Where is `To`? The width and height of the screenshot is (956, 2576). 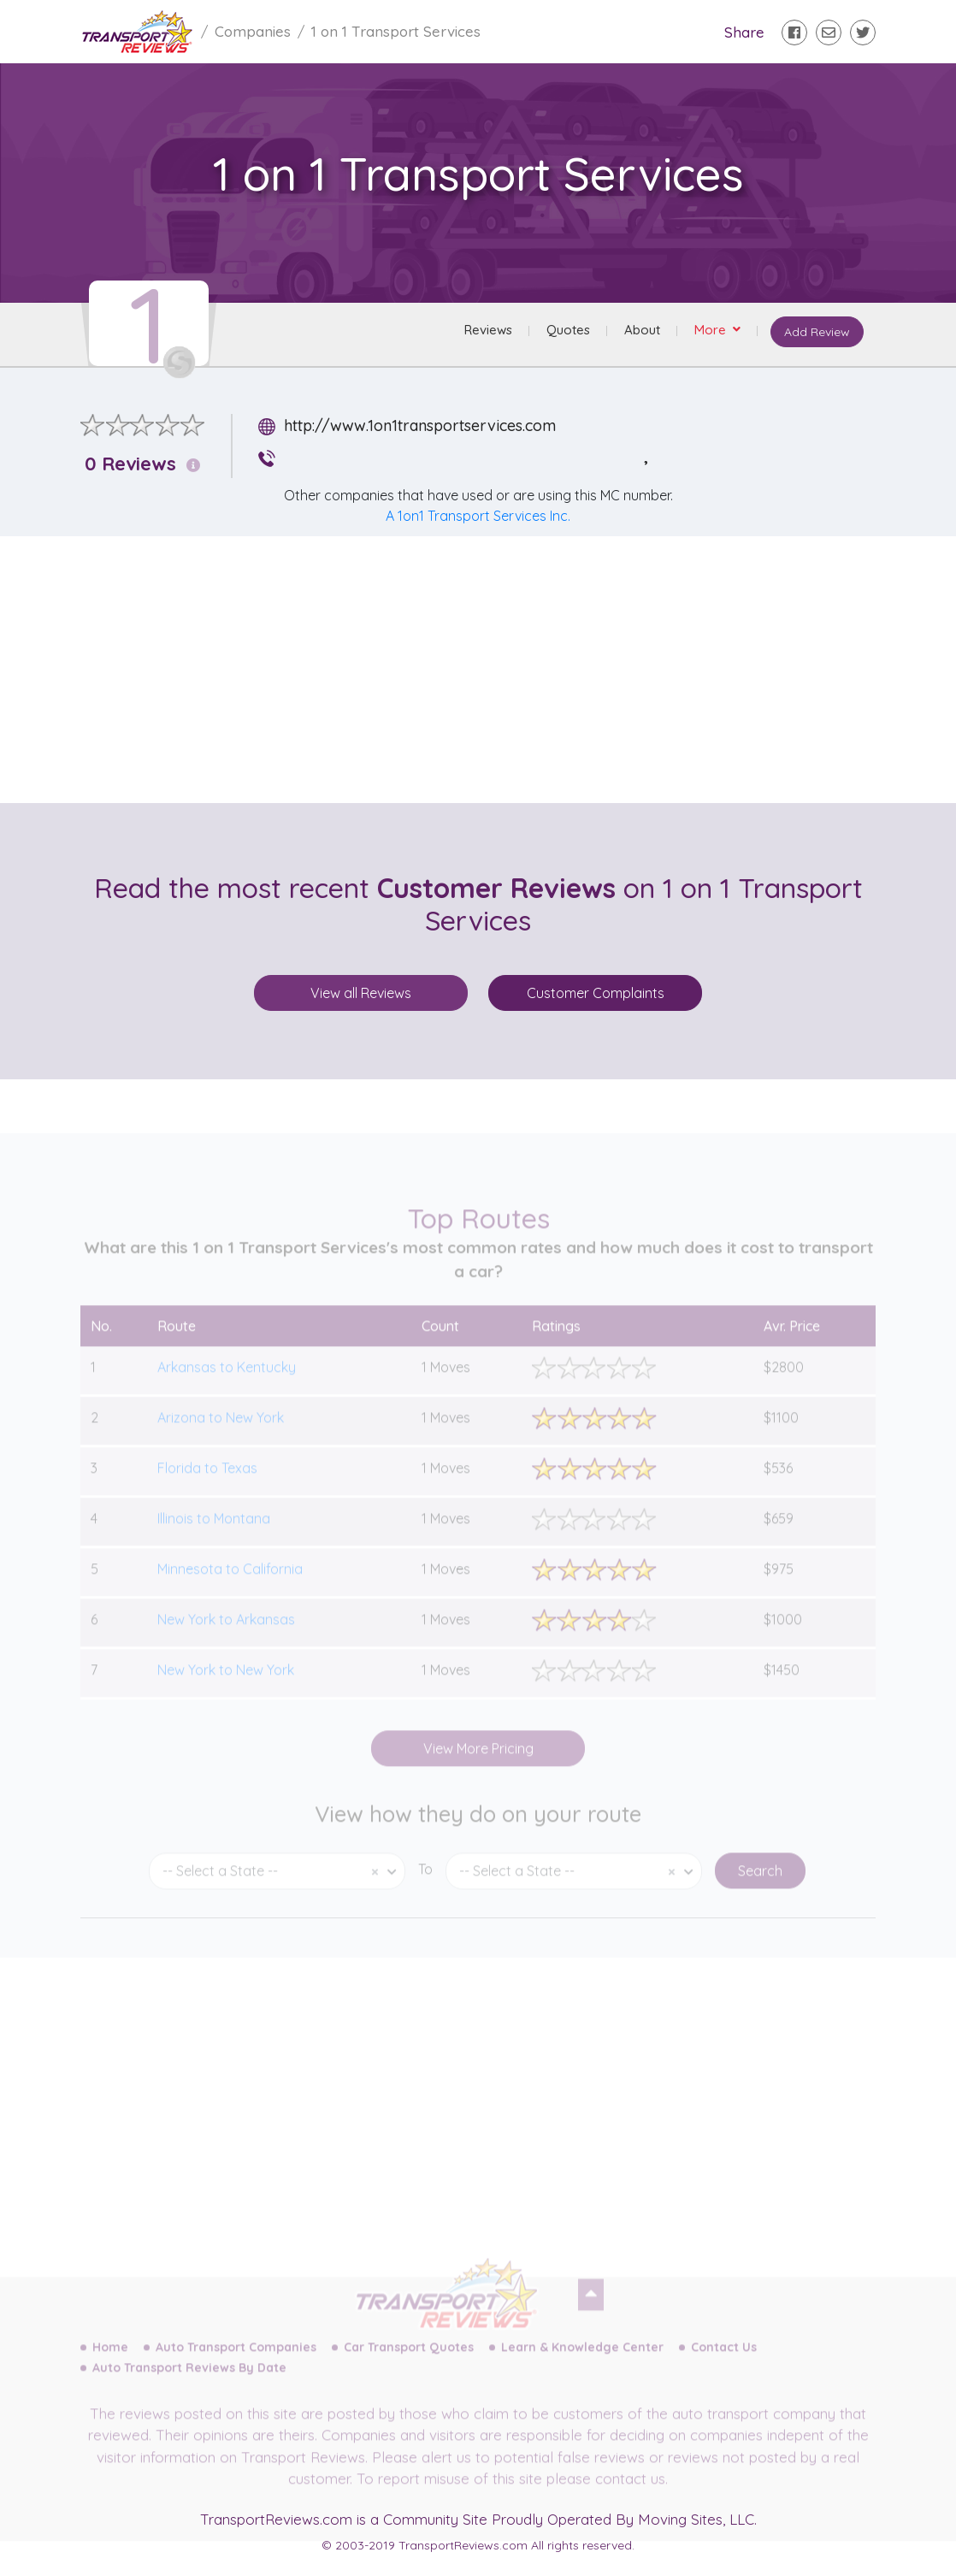
To is located at coordinates (425, 1885).